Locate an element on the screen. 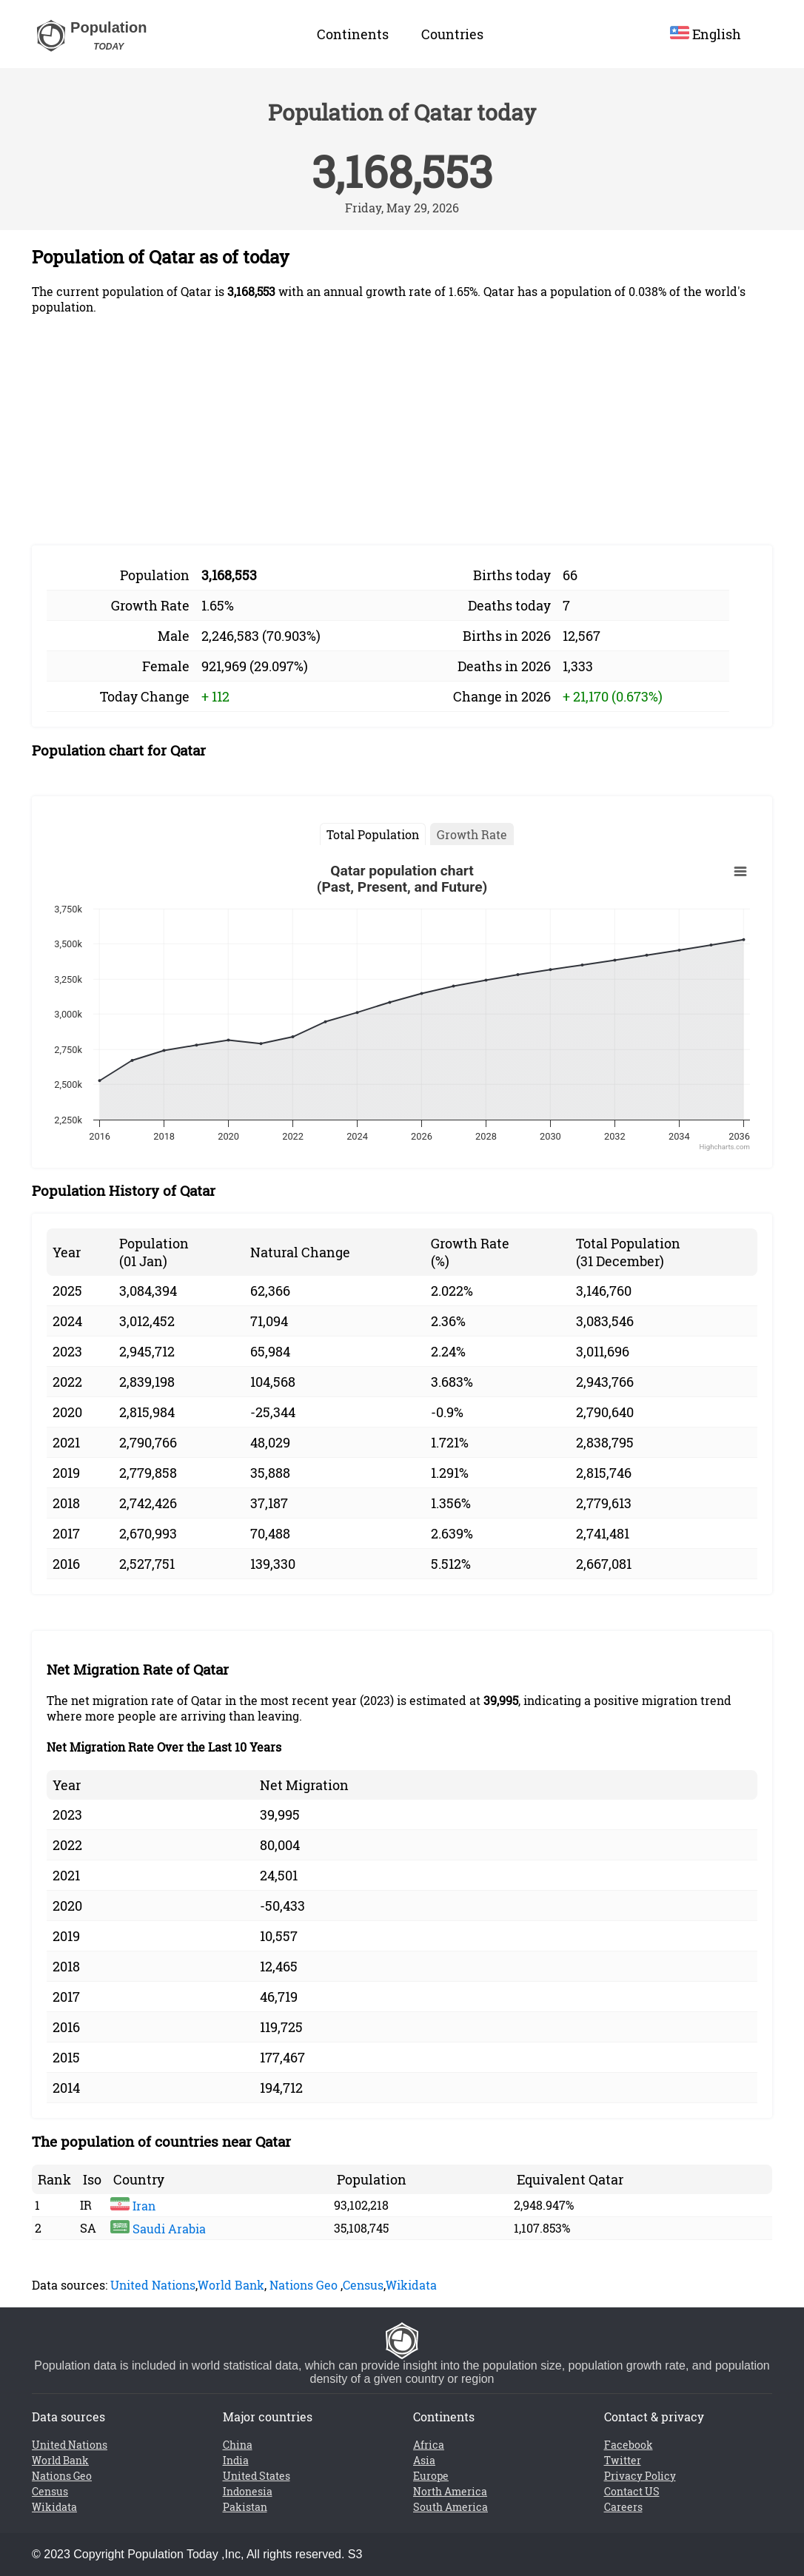 The image size is (804, 2576). Twitter is located at coordinates (622, 2460).